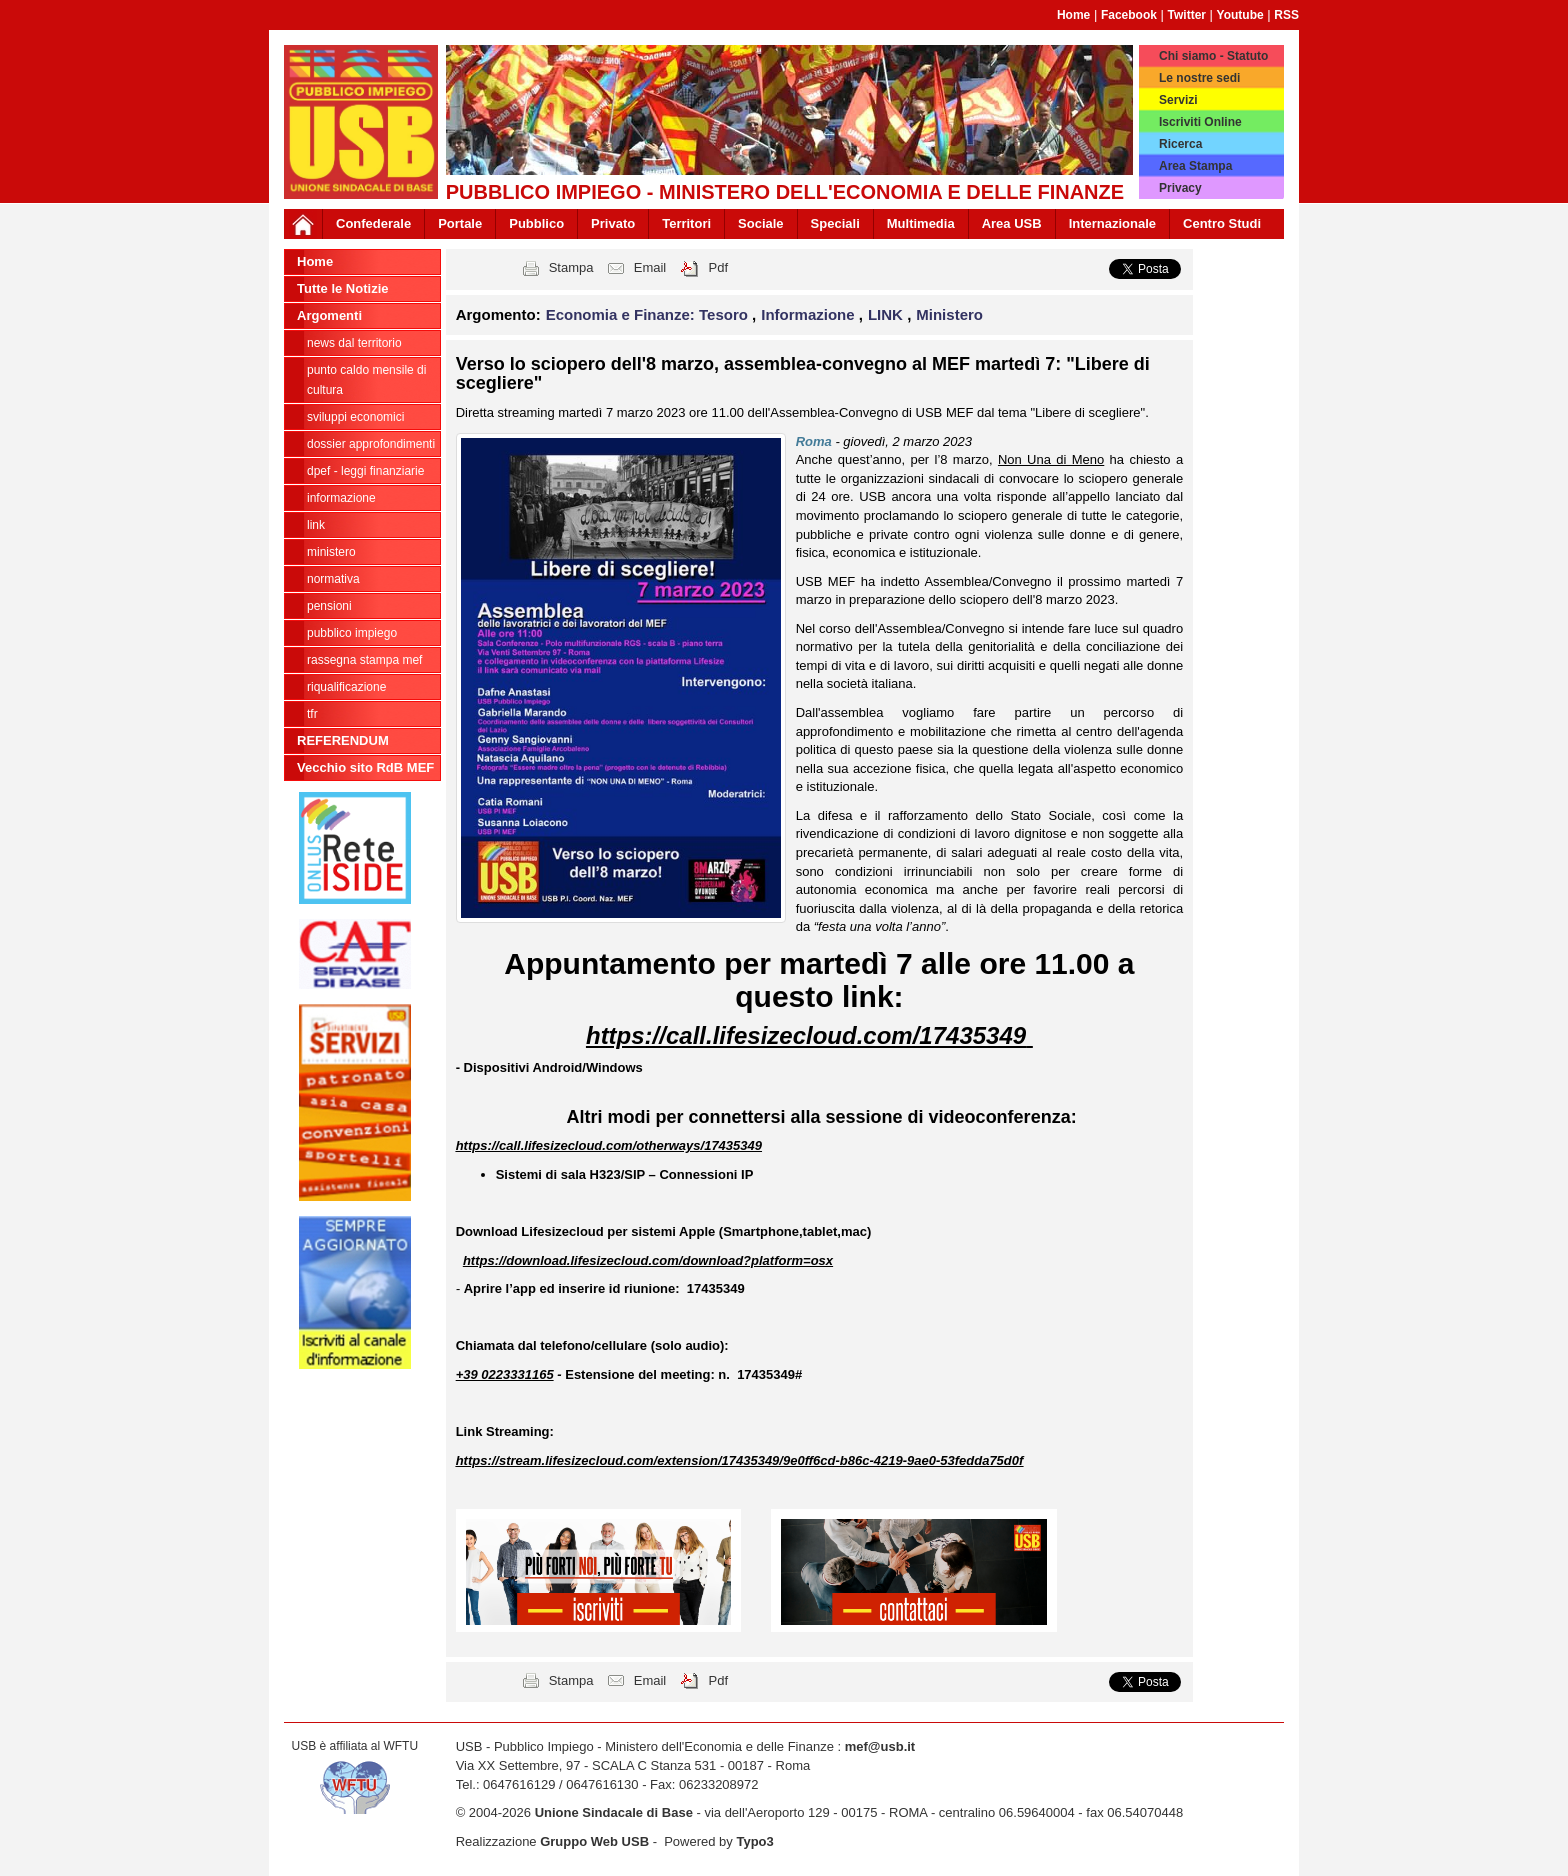 The width and height of the screenshot is (1568, 1876). What do you see at coordinates (1213, 56) in the screenshot?
I see `Chi siamo - Statuto` at bounding box center [1213, 56].